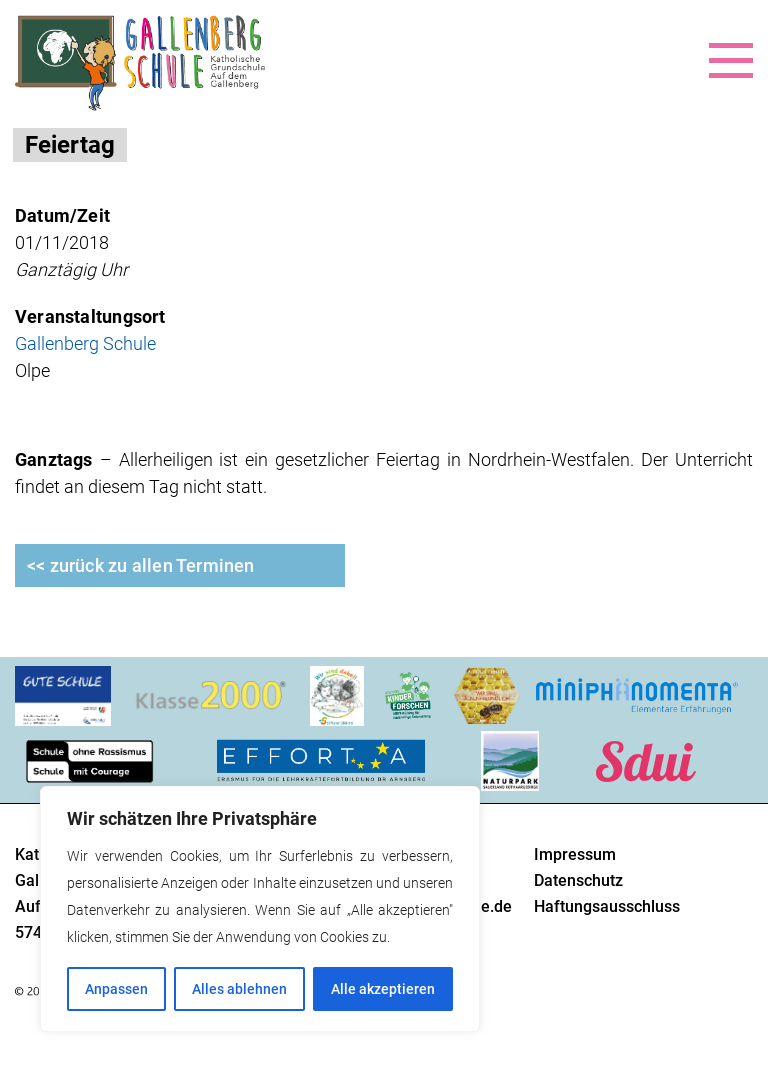  I want to click on << zurück zu allen Terminen, so click(141, 565).